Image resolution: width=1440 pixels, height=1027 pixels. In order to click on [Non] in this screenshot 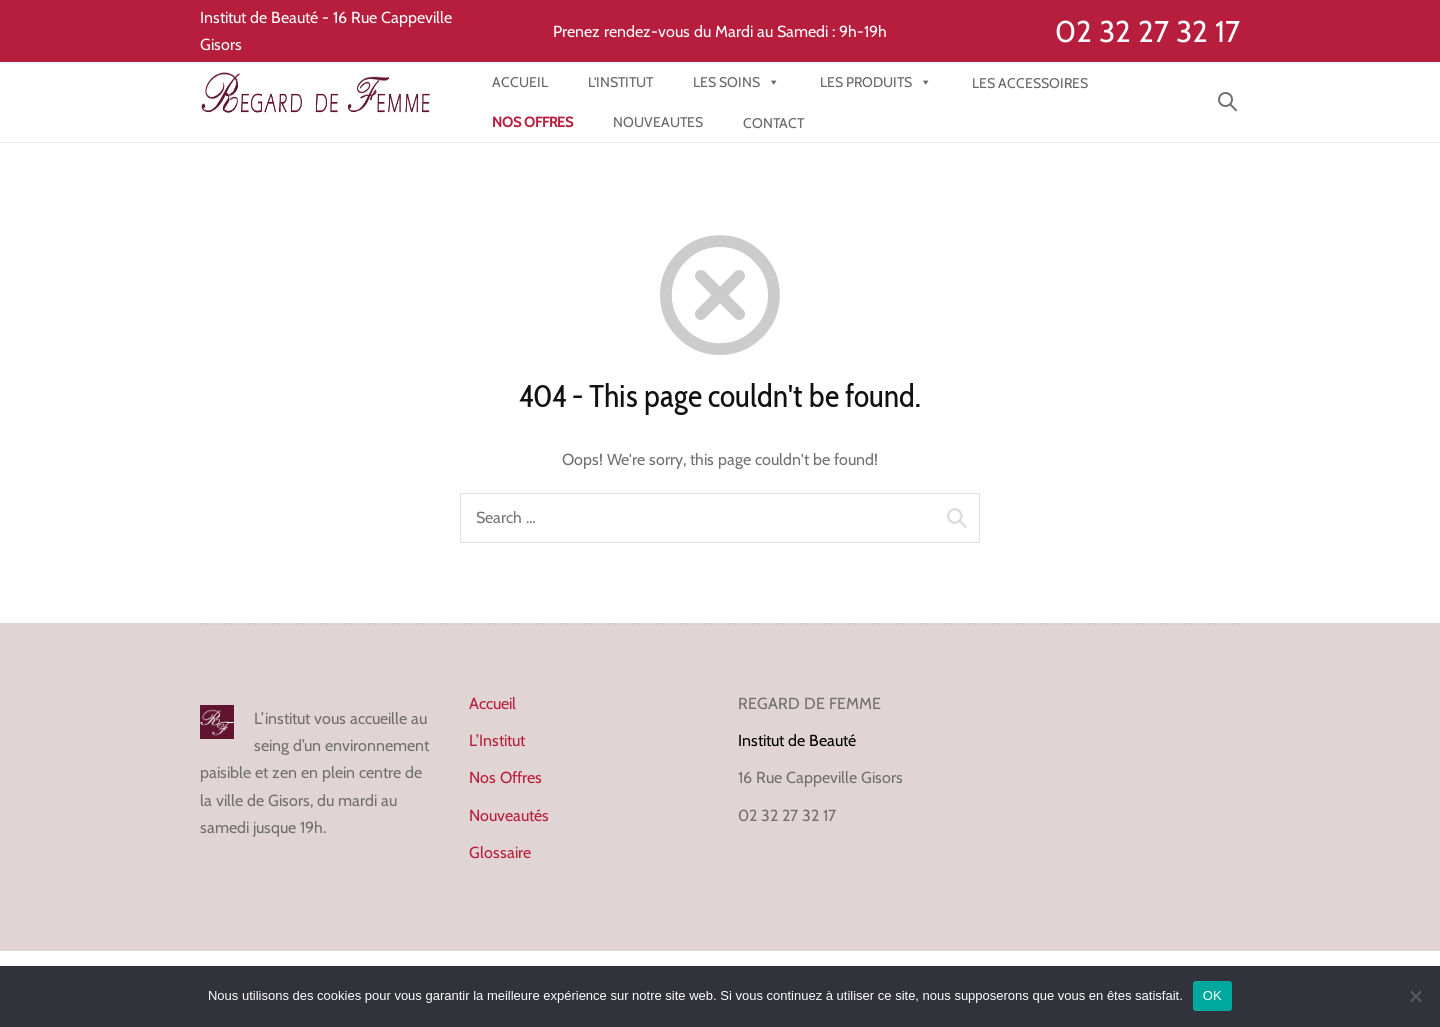, I will do `click(1415, 996)`.